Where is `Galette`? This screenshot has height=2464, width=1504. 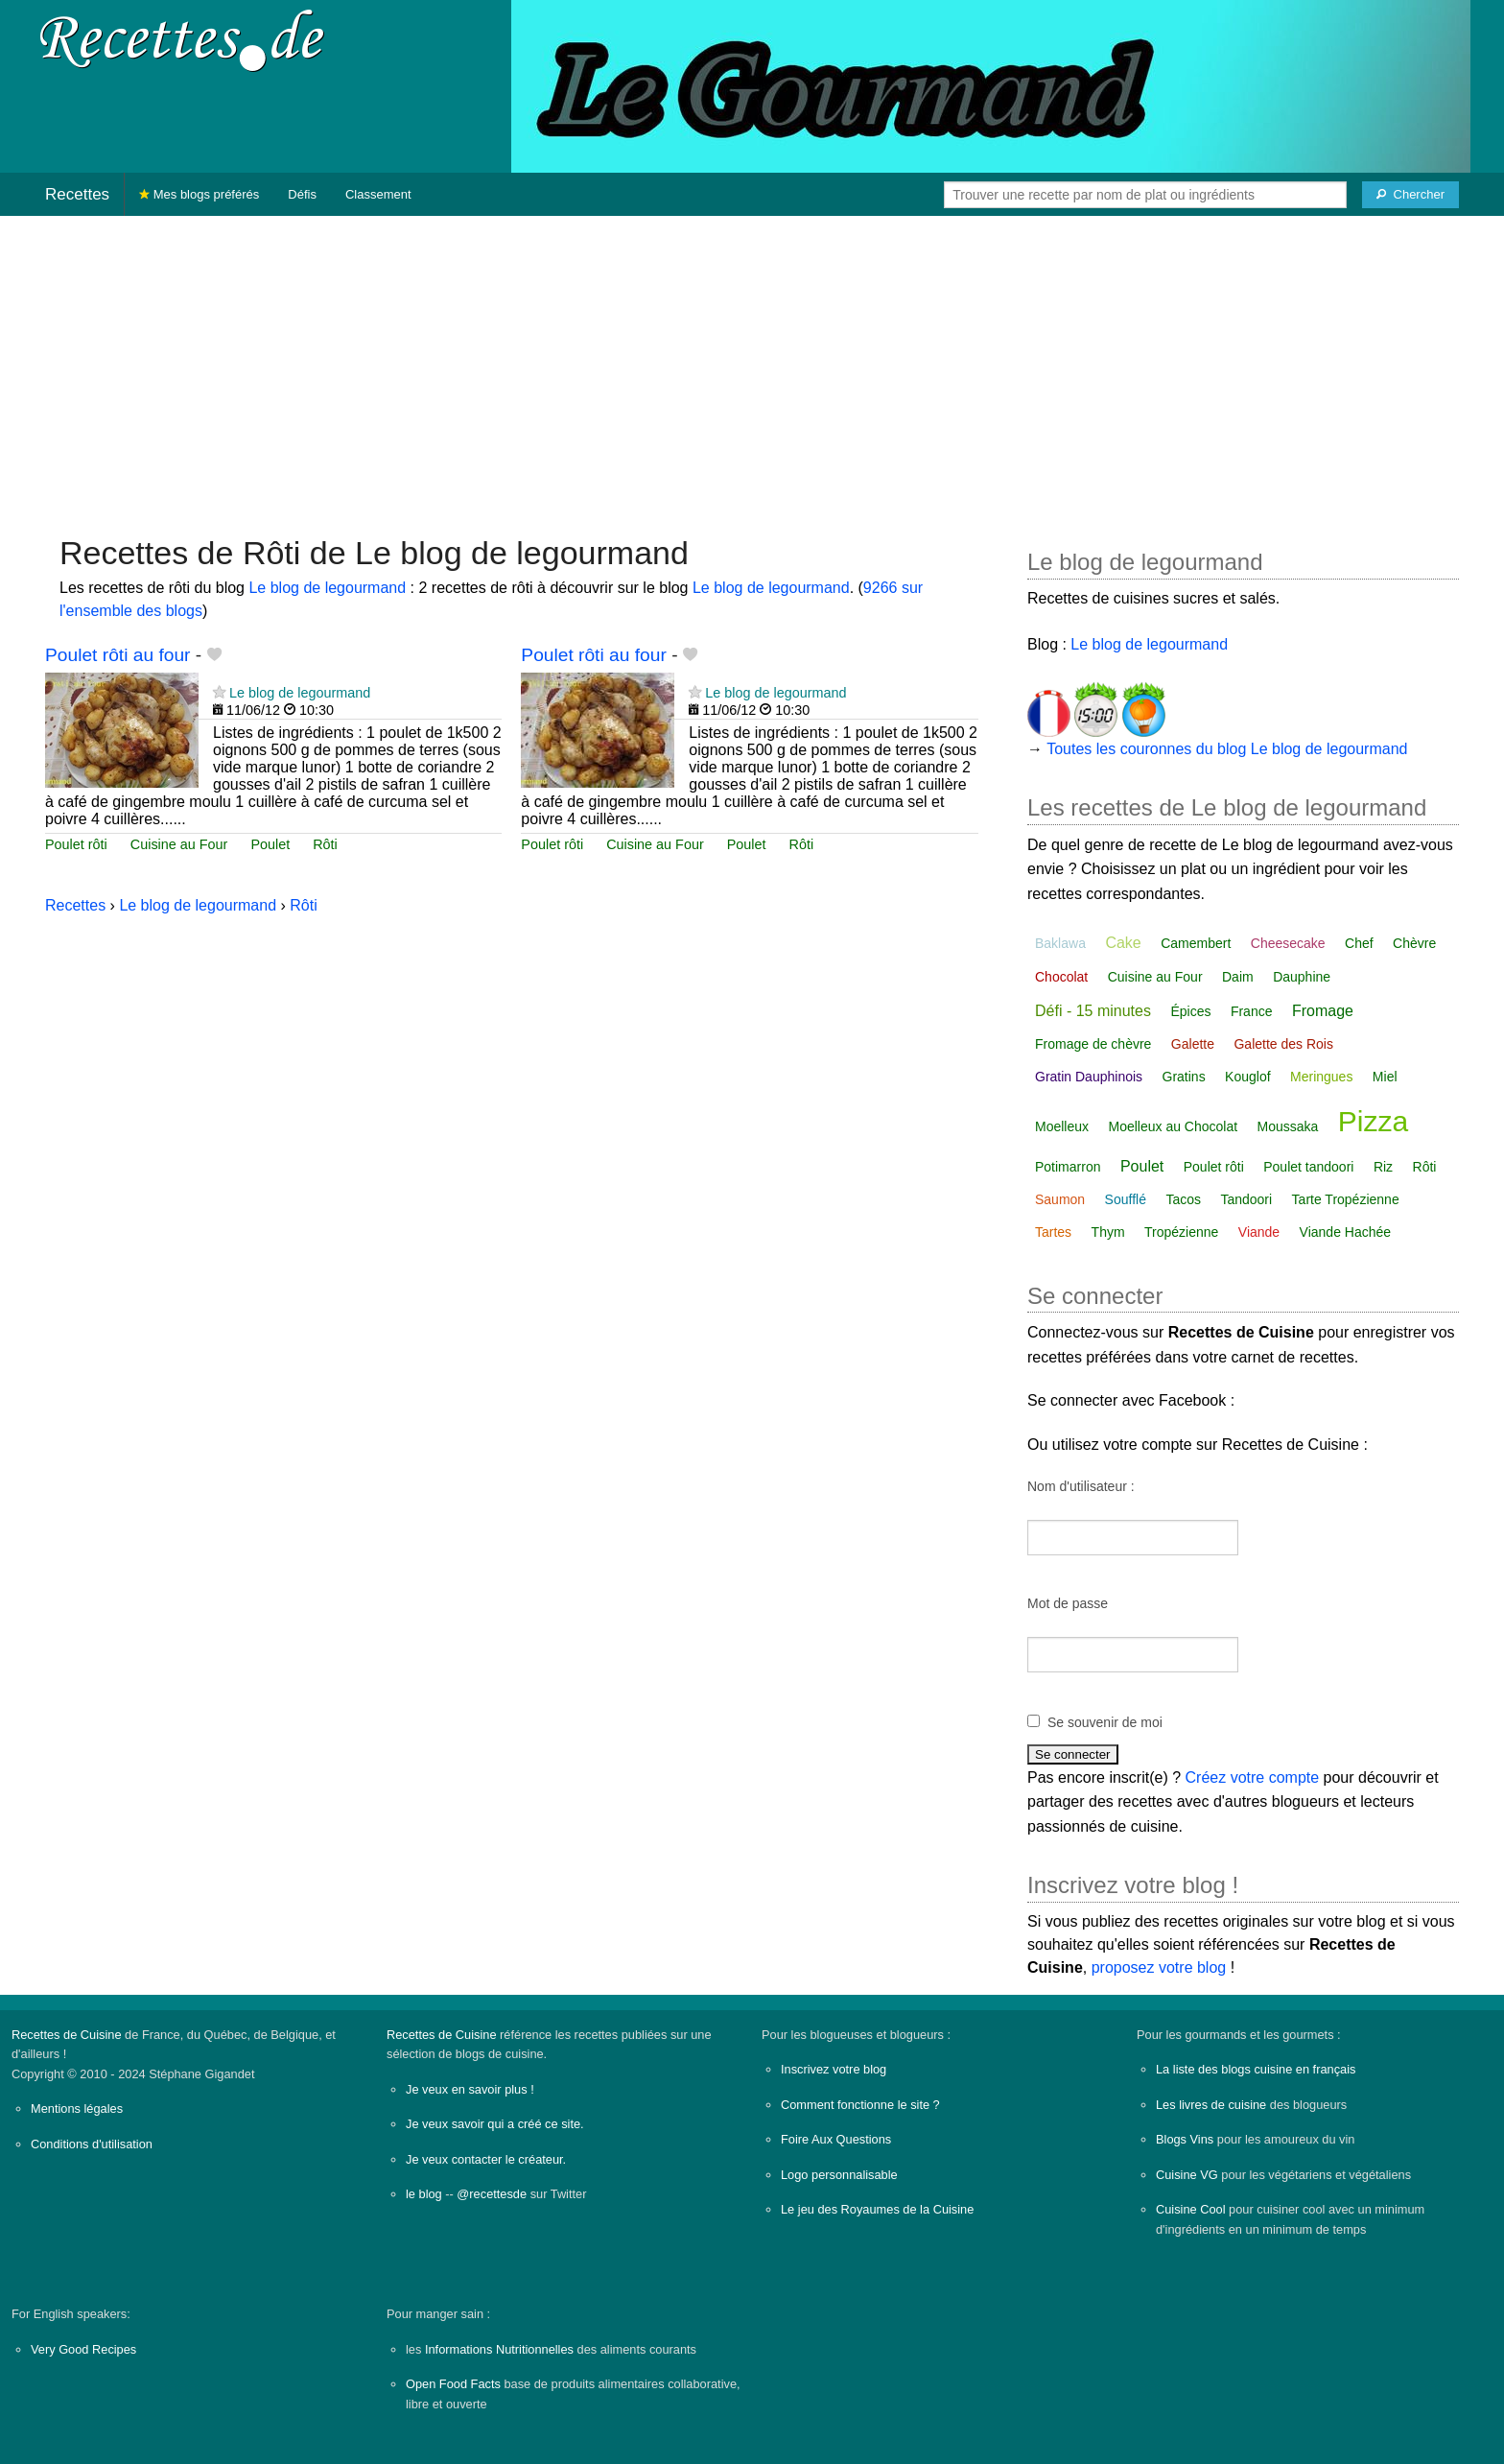
Galette is located at coordinates (1192, 1044).